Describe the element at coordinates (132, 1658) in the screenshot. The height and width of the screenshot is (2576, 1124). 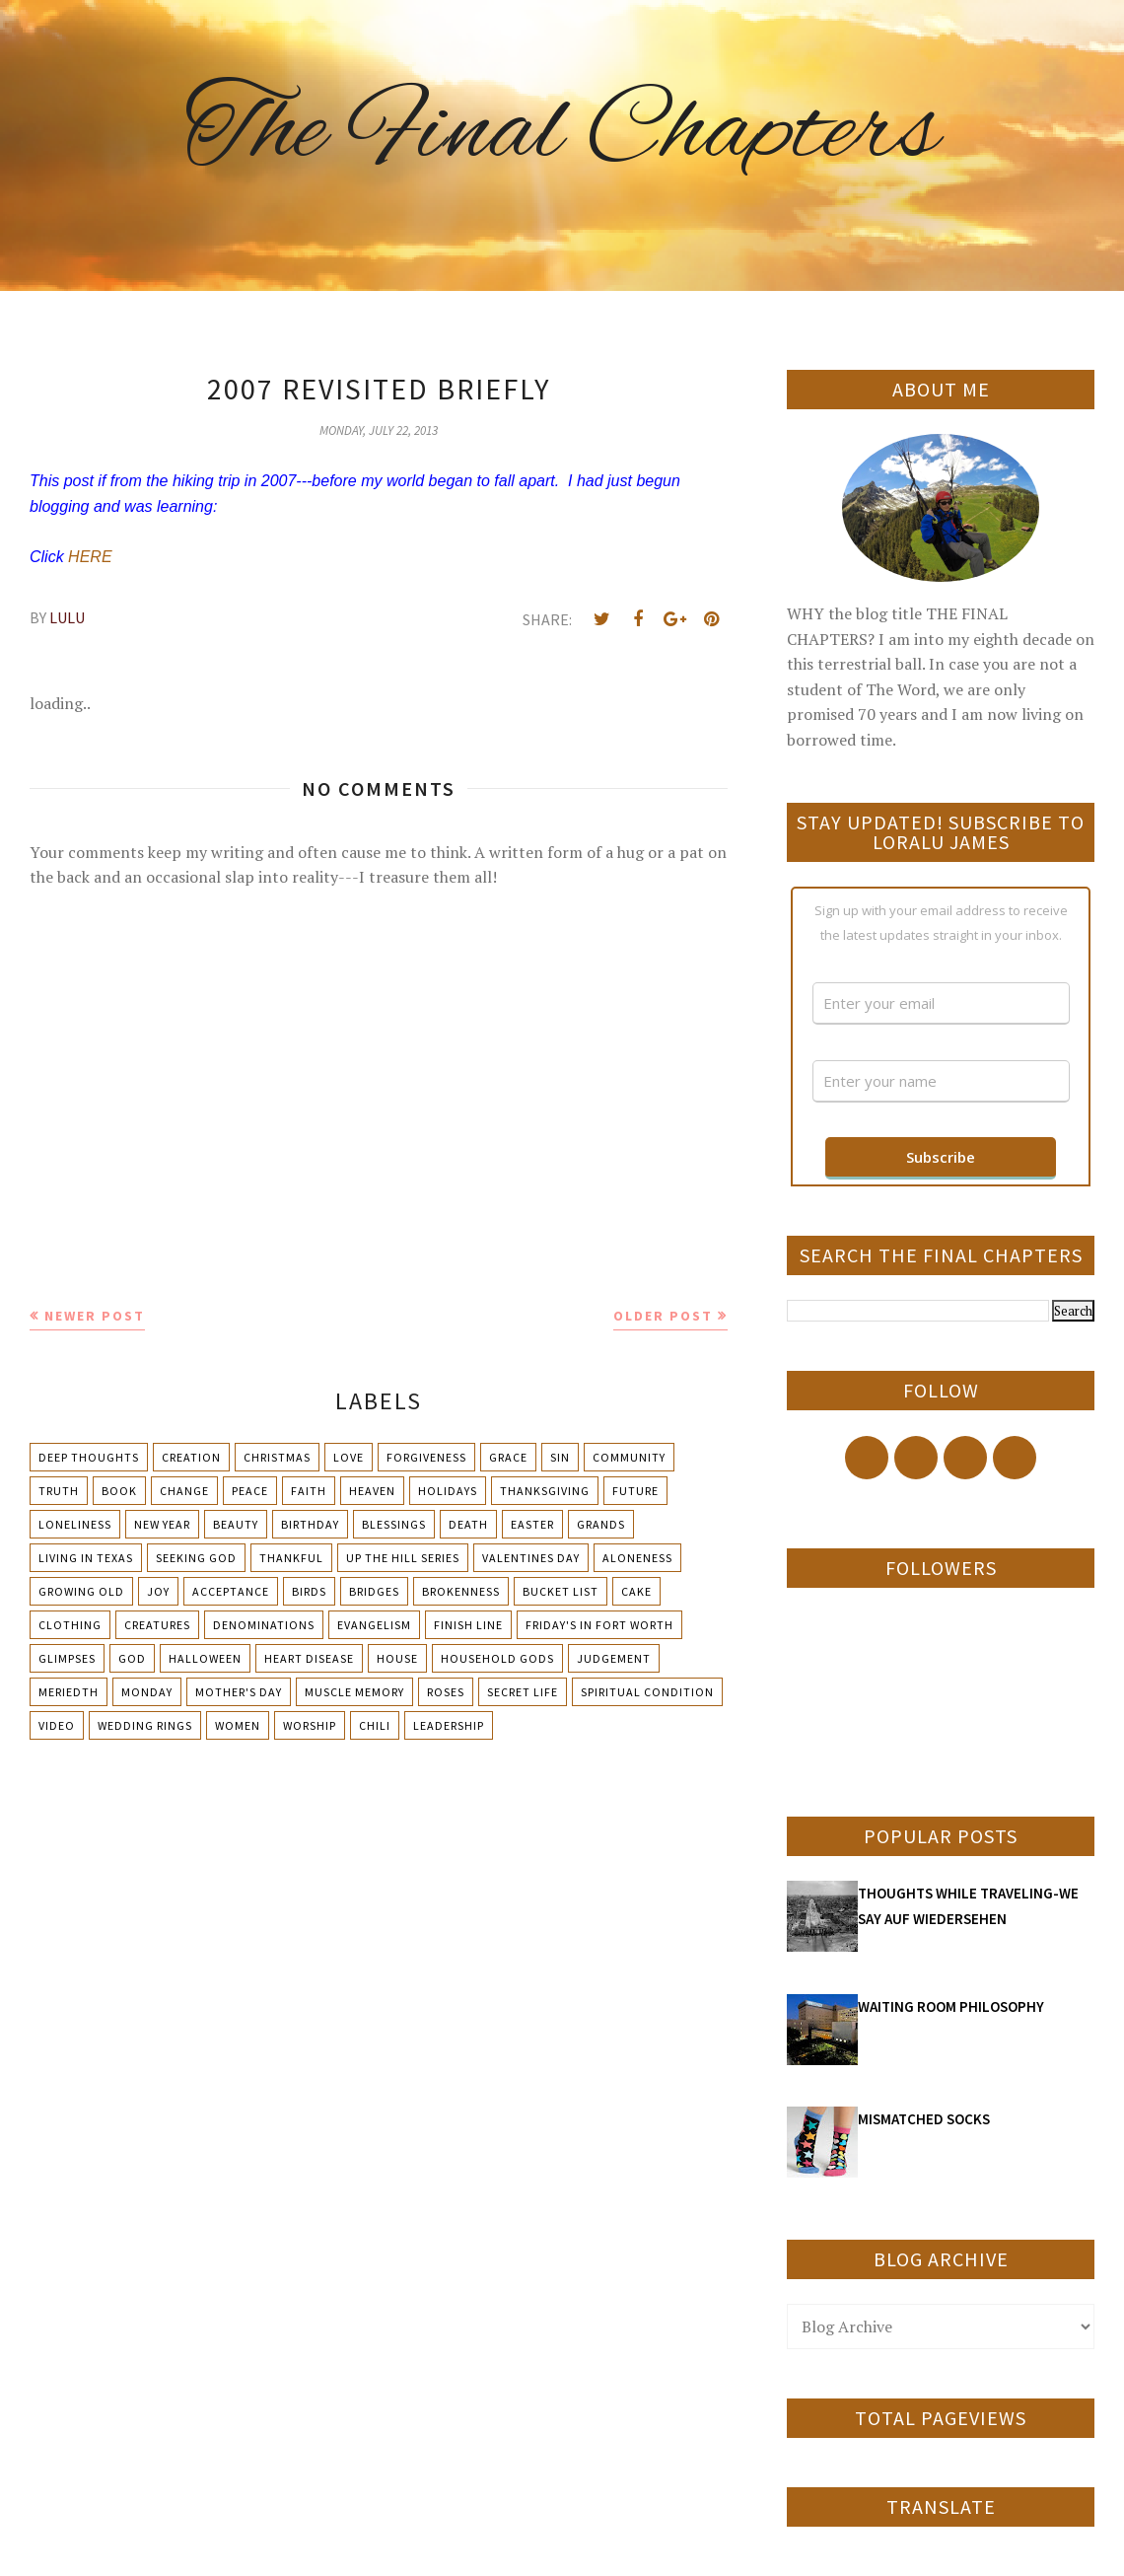
I see `God` at that location.